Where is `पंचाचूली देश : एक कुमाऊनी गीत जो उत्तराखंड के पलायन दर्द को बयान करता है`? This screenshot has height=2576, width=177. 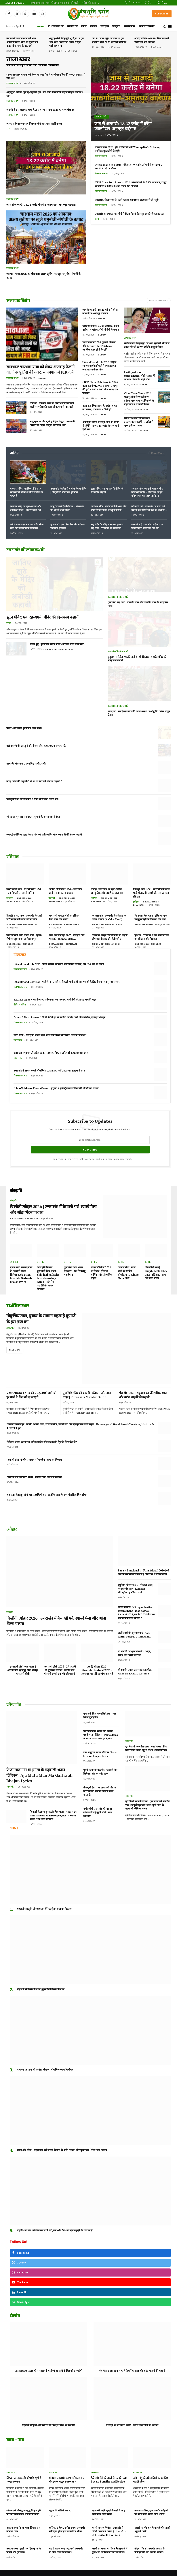
पंचाचूली देश : एक कुमाऊनी गीत जो उत्तराखंड के पलायन दर्द को बयान करता है is located at coordinates (100, 1797).